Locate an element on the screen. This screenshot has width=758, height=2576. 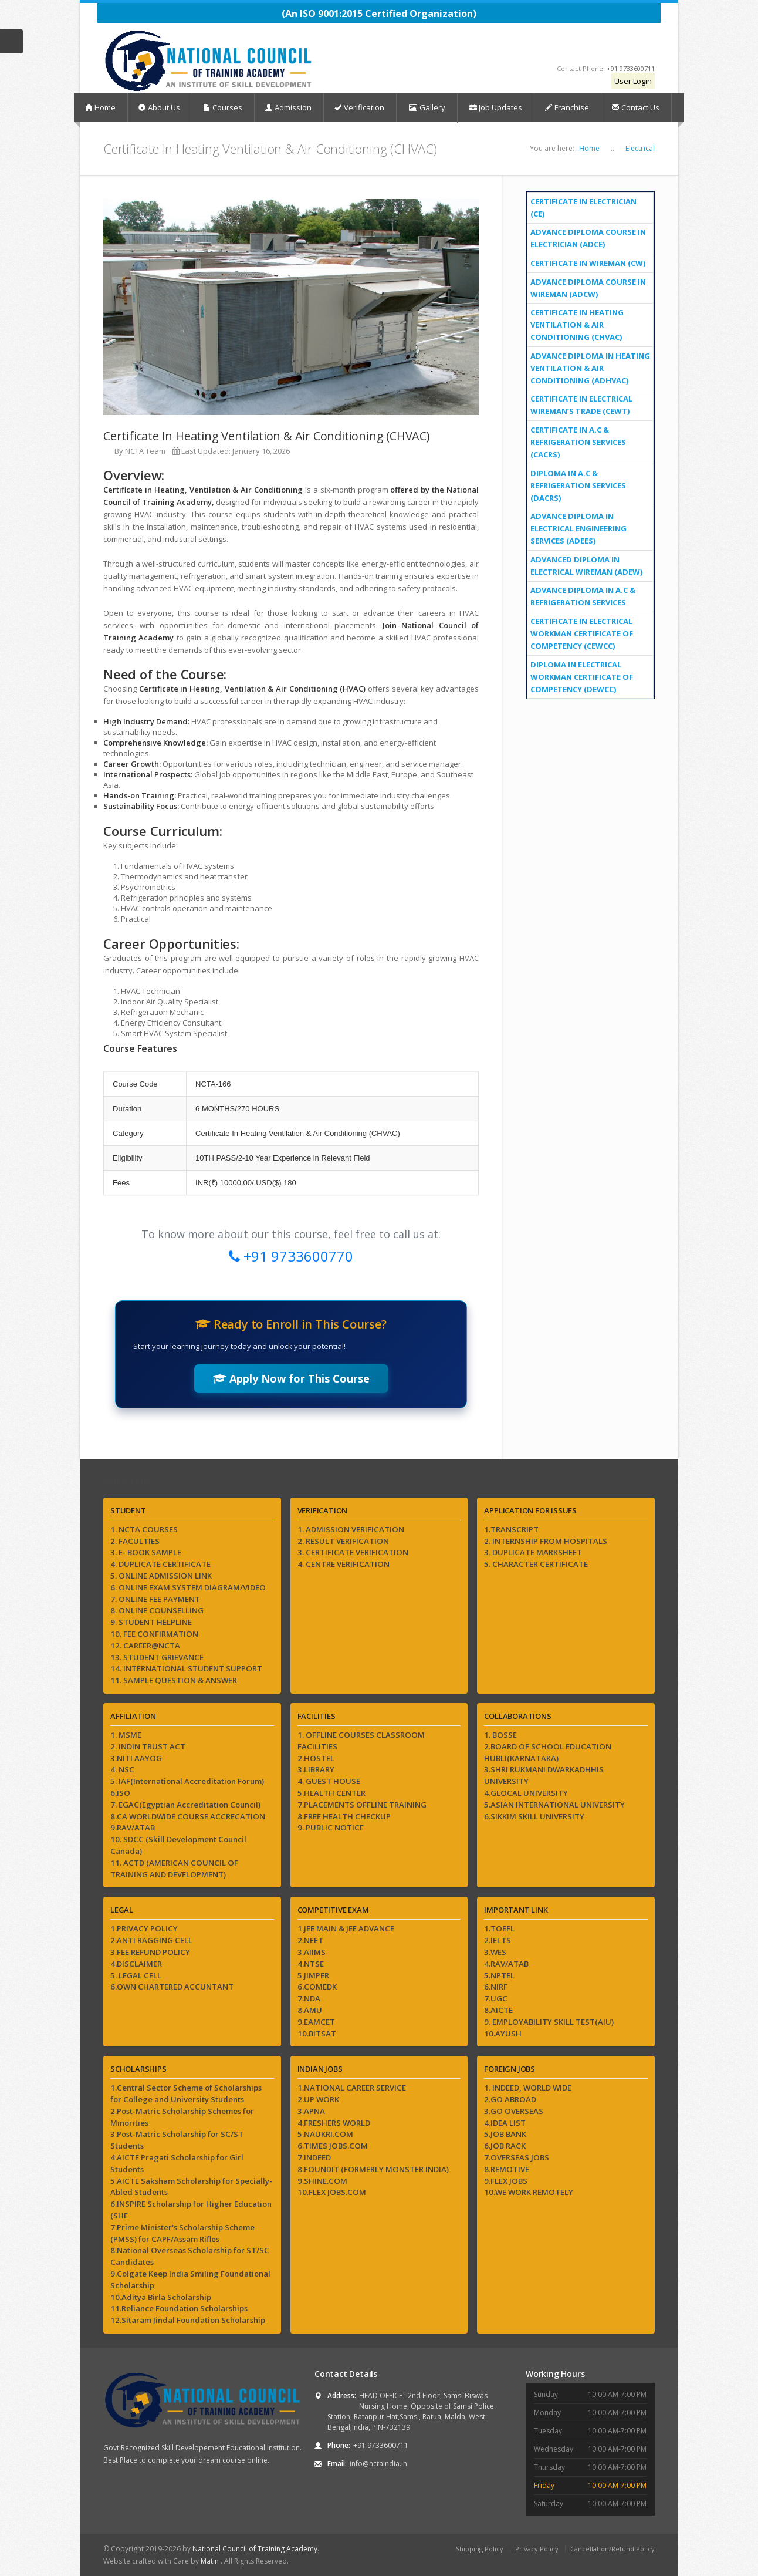
7.Prime Minister's Scholarship Scheme (PMSS) for CAPF/Assam Rifles is located at coordinates (182, 2233).